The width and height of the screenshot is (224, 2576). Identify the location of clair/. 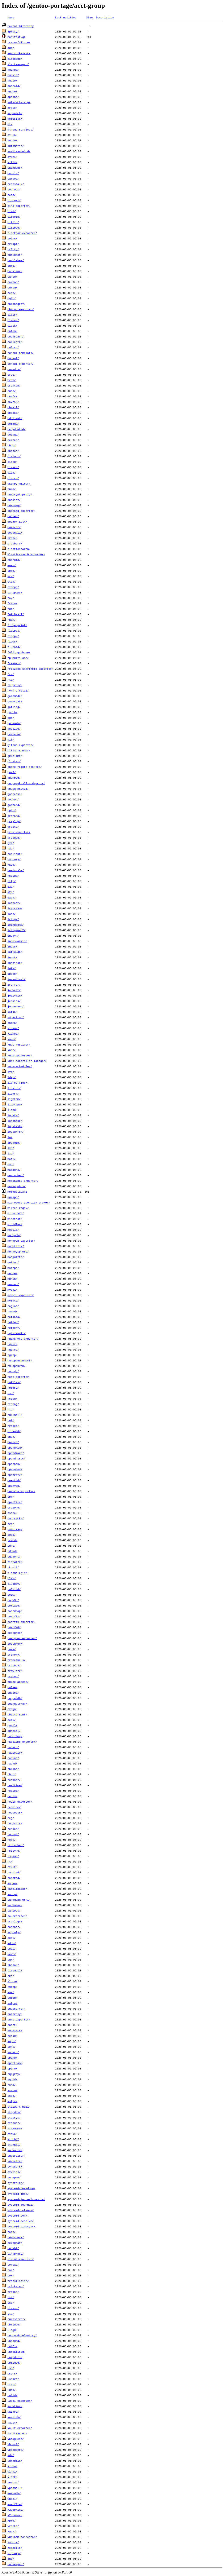
(12, 315).